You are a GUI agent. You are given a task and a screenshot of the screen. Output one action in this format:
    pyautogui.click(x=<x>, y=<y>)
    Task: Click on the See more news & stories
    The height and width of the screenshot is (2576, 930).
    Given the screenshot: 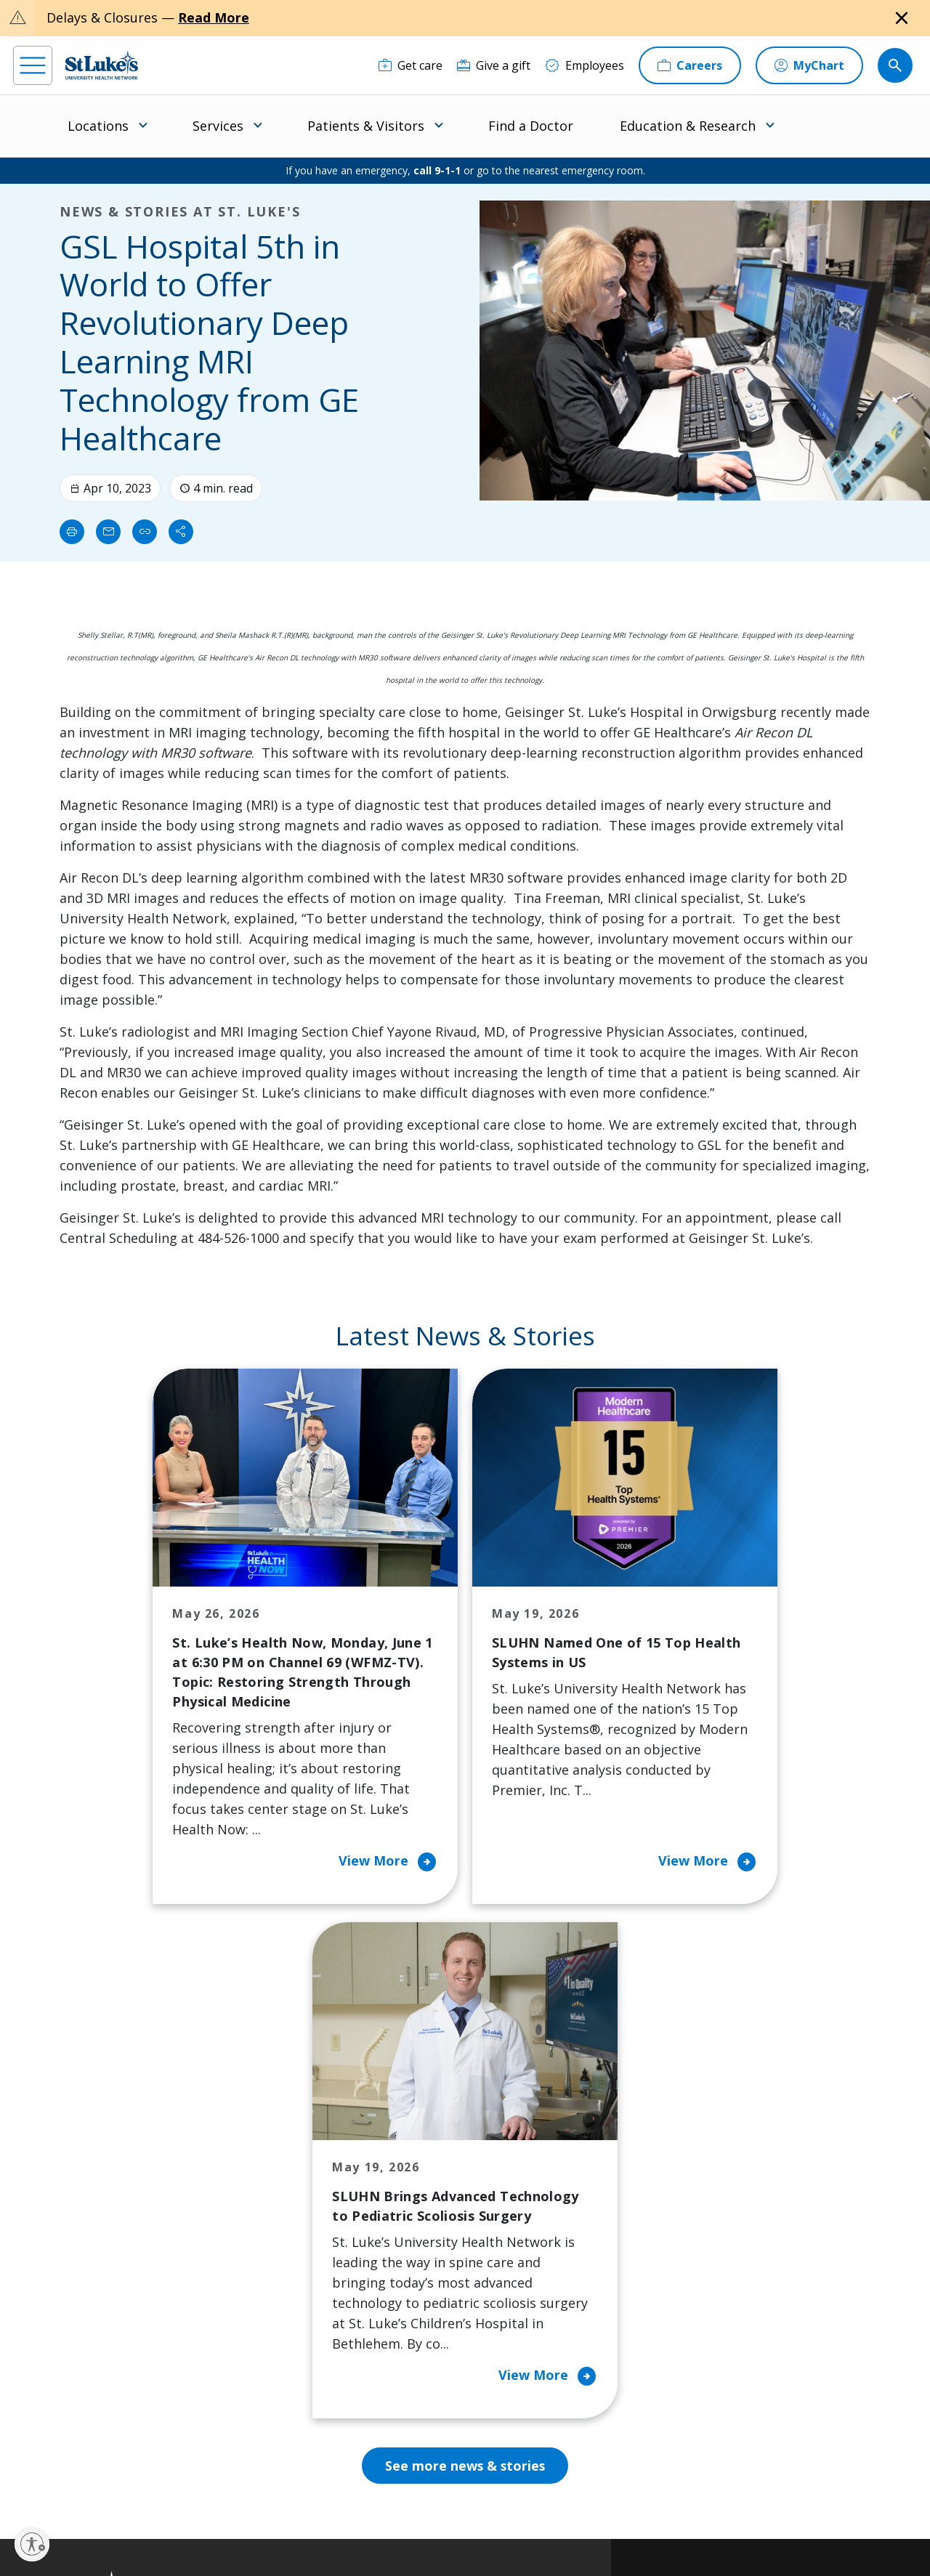 What is the action you would take?
    pyautogui.click(x=465, y=1992)
    